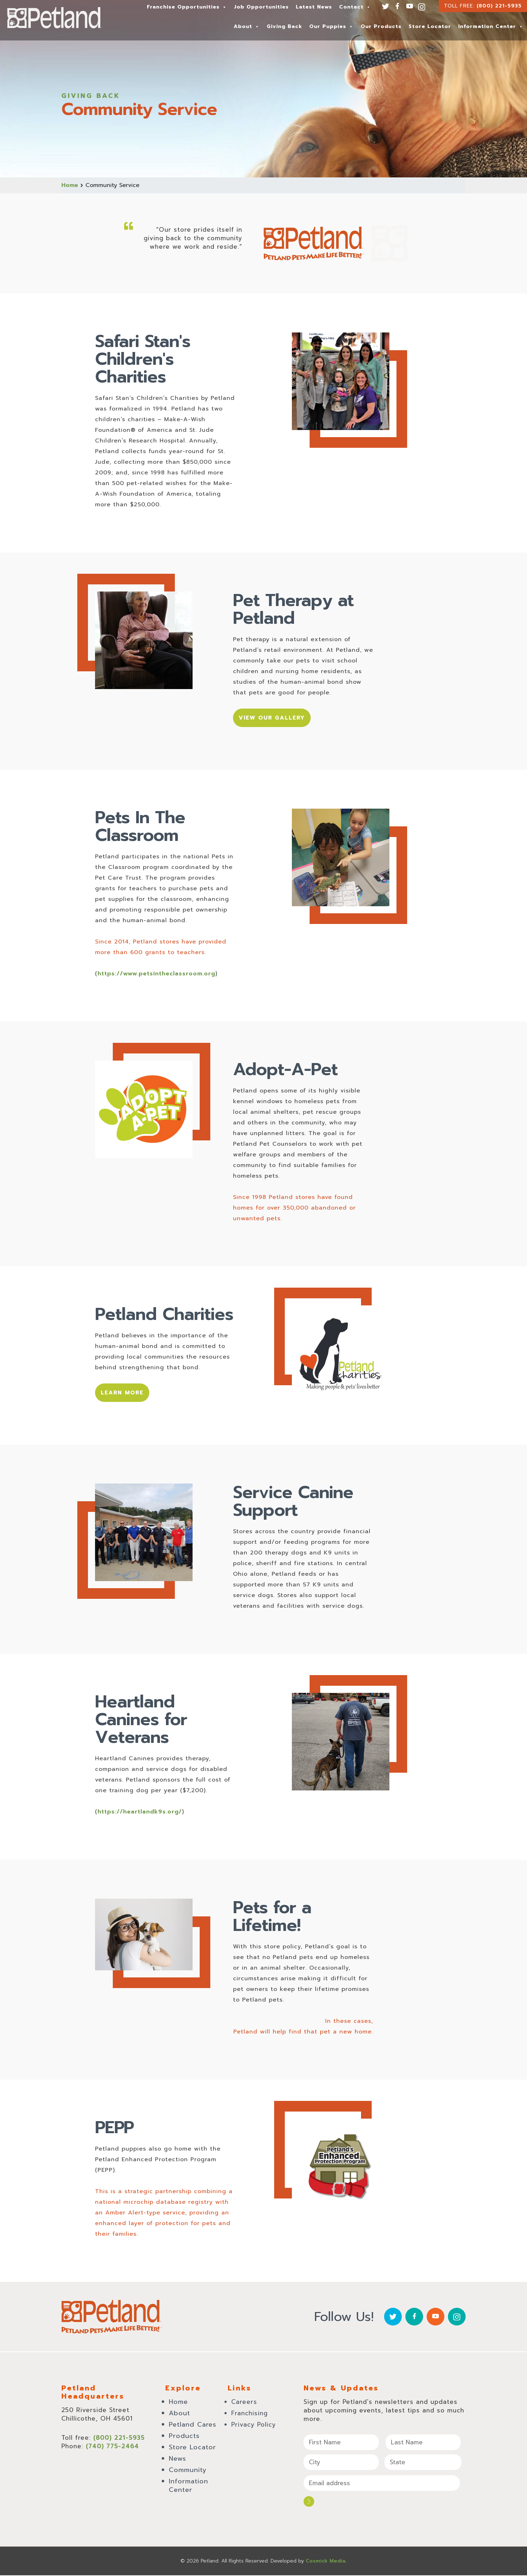 This screenshot has height=2576, width=527. What do you see at coordinates (140, 1814) in the screenshot?
I see `https://heartlandk9s.org/` at bounding box center [140, 1814].